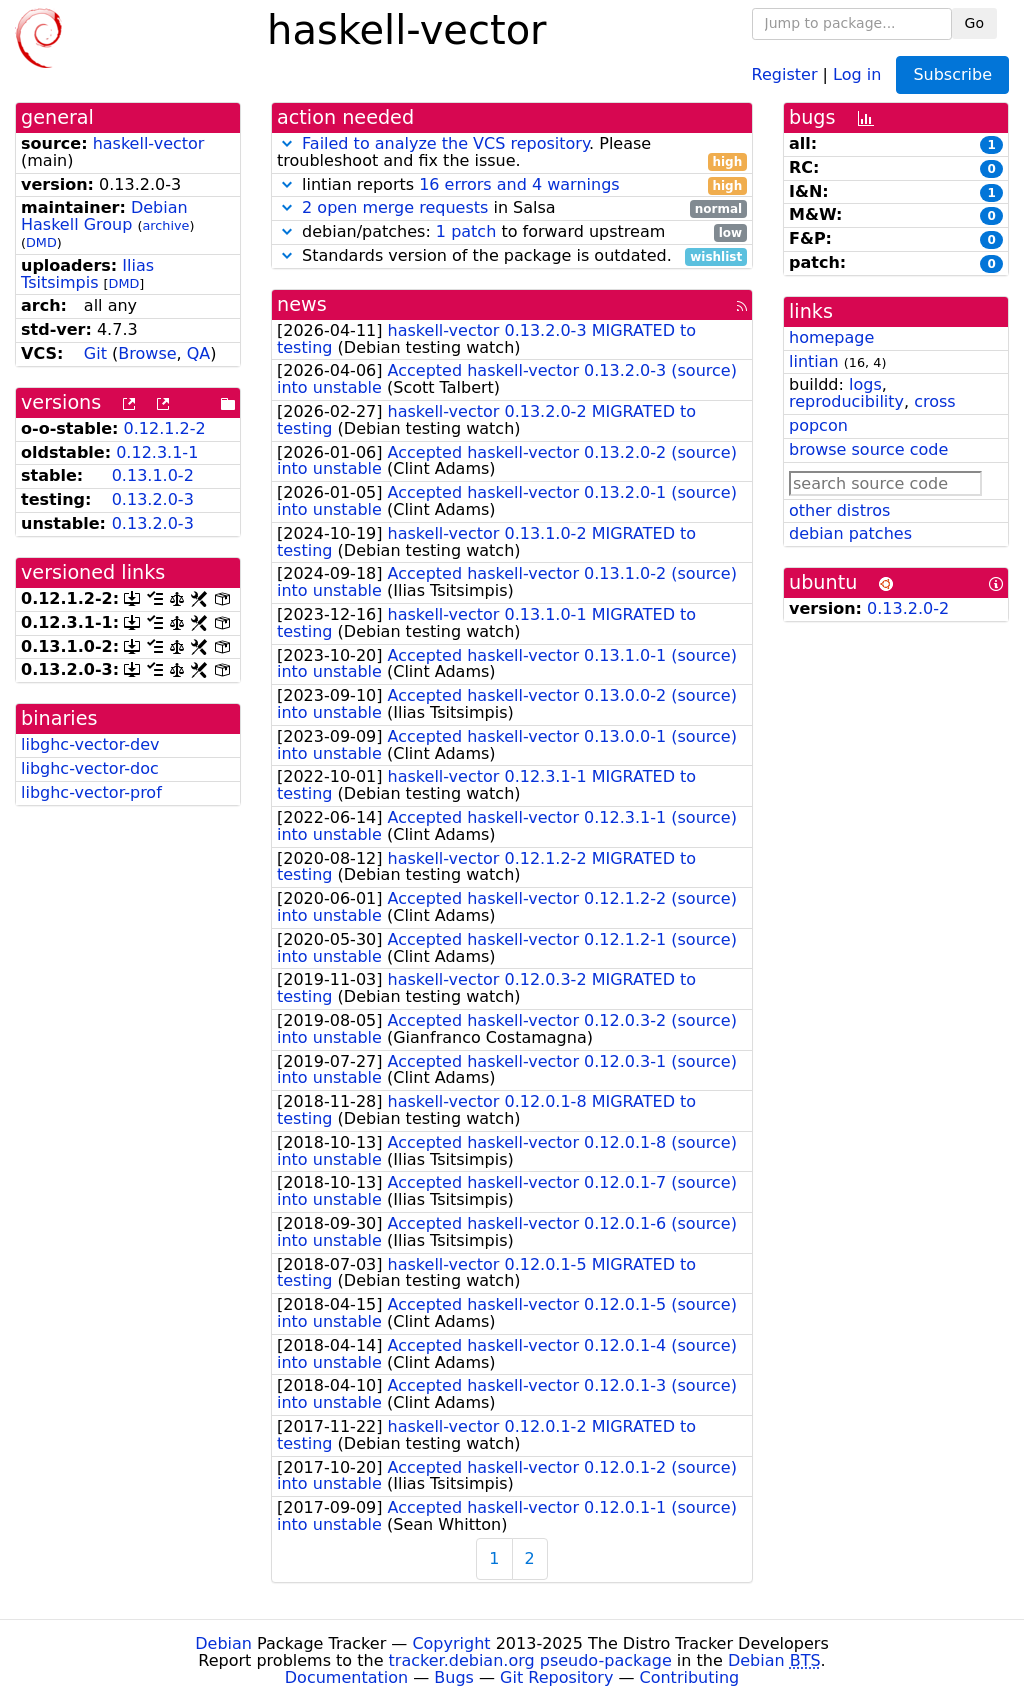 This screenshot has width=1024, height=1703. What do you see at coordinates (104, 216) in the screenshot?
I see `Debian Haskell Group` at bounding box center [104, 216].